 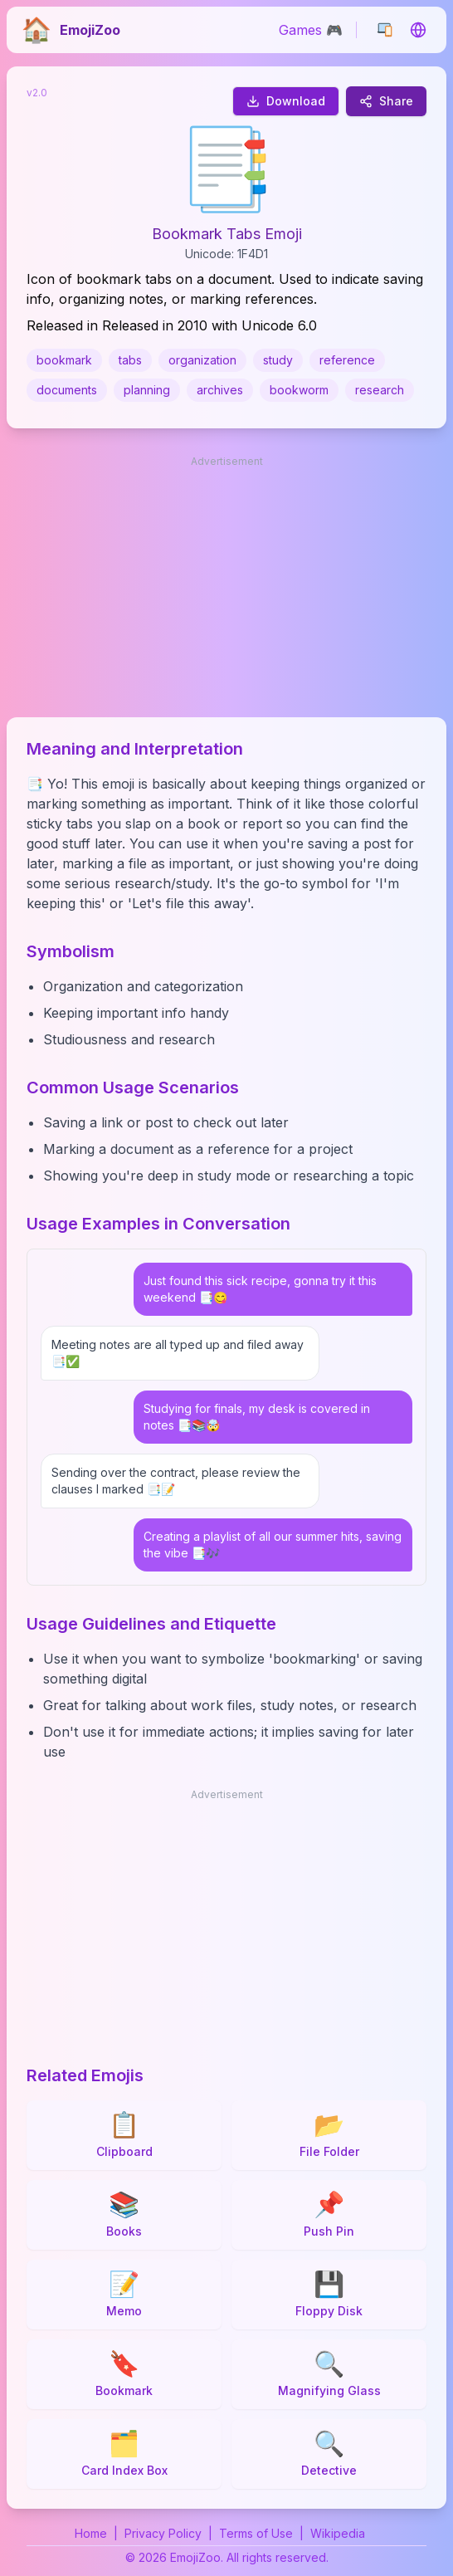 What do you see at coordinates (311, 30) in the screenshot?
I see `Games 🎮` at bounding box center [311, 30].